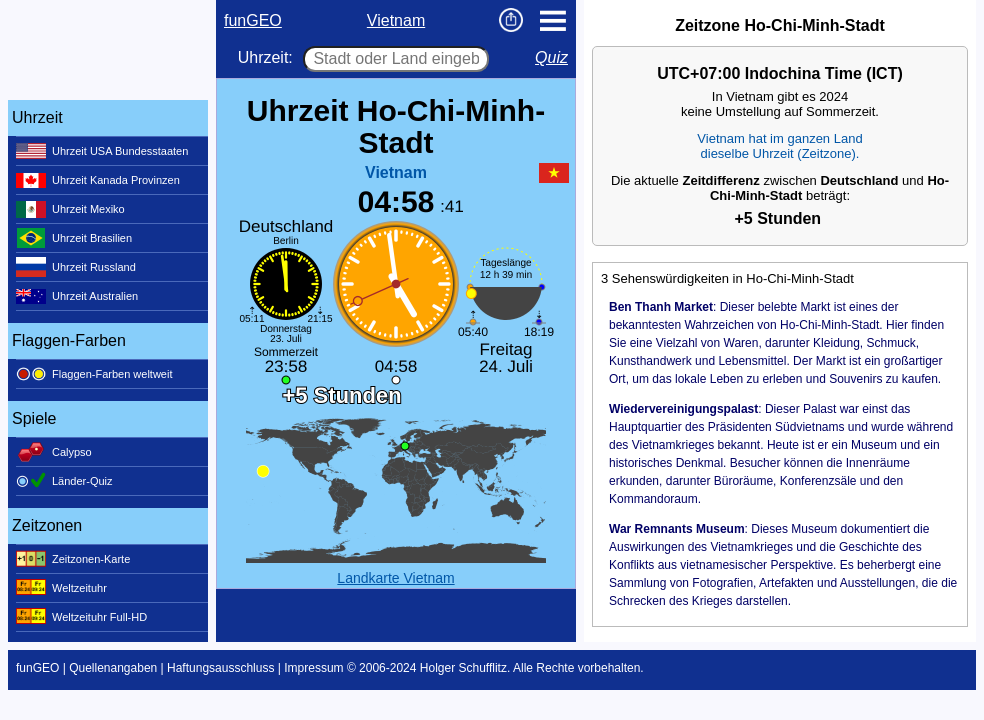  What do you see at coordinates (551, 57) in the screenshot?
I see `Quiz` at bounding box center [551, 57].